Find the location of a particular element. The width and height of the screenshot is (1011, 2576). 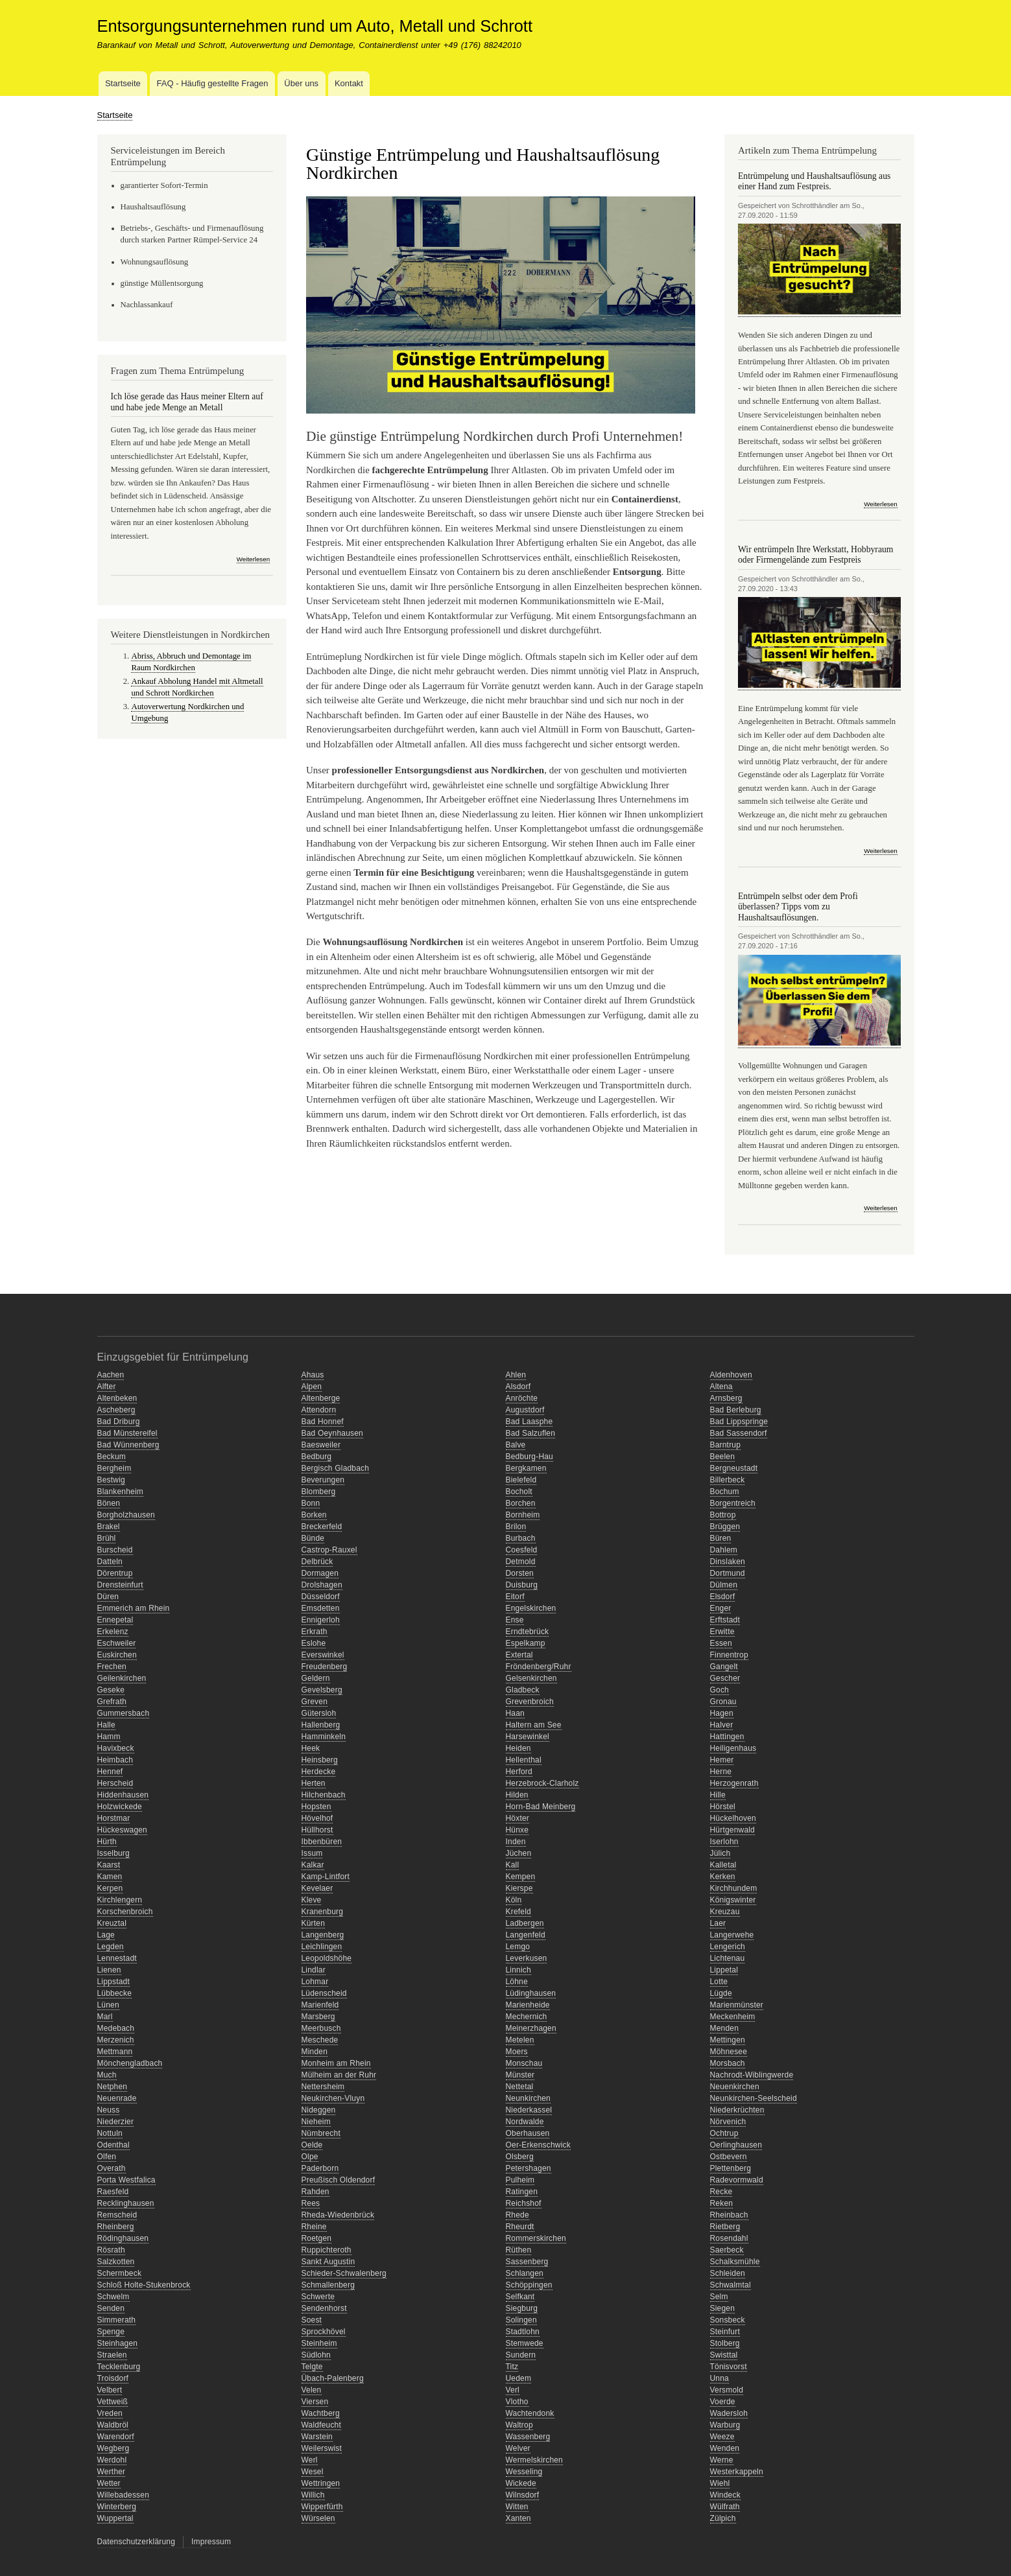

Hückeswagen is located at coordinates (122, 1829).